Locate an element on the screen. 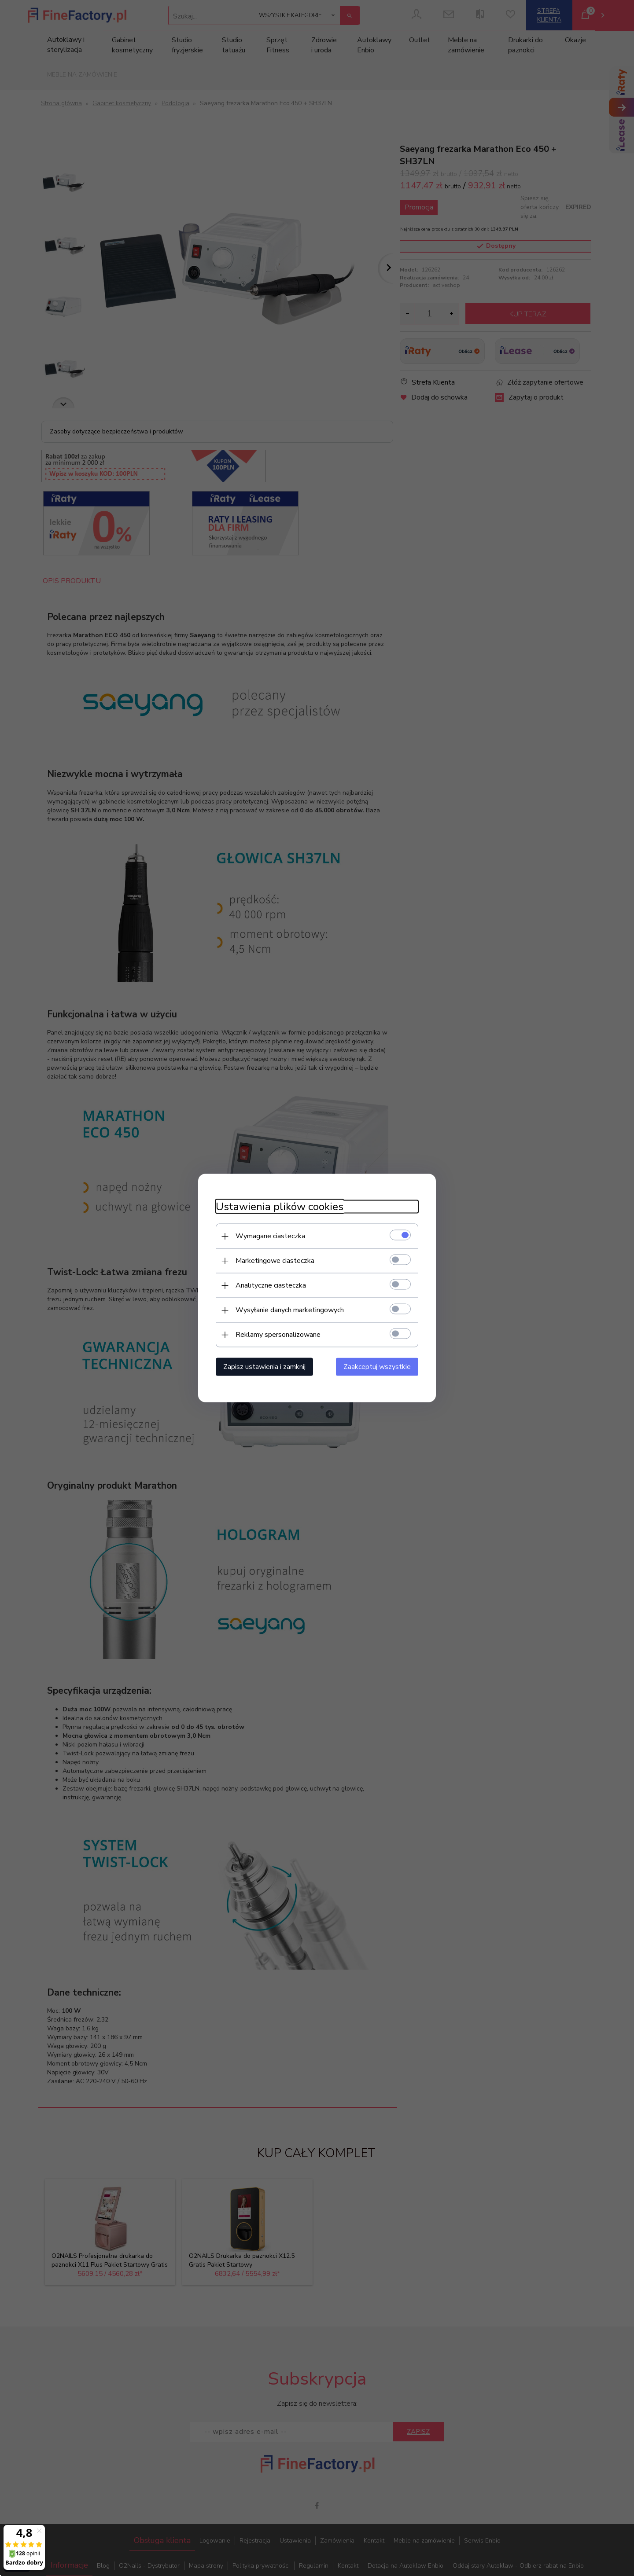 Image resolution: width=634 pixels, height=2576 pixels. Wymagane ciasteczka is located at coordinates (270, 1236).